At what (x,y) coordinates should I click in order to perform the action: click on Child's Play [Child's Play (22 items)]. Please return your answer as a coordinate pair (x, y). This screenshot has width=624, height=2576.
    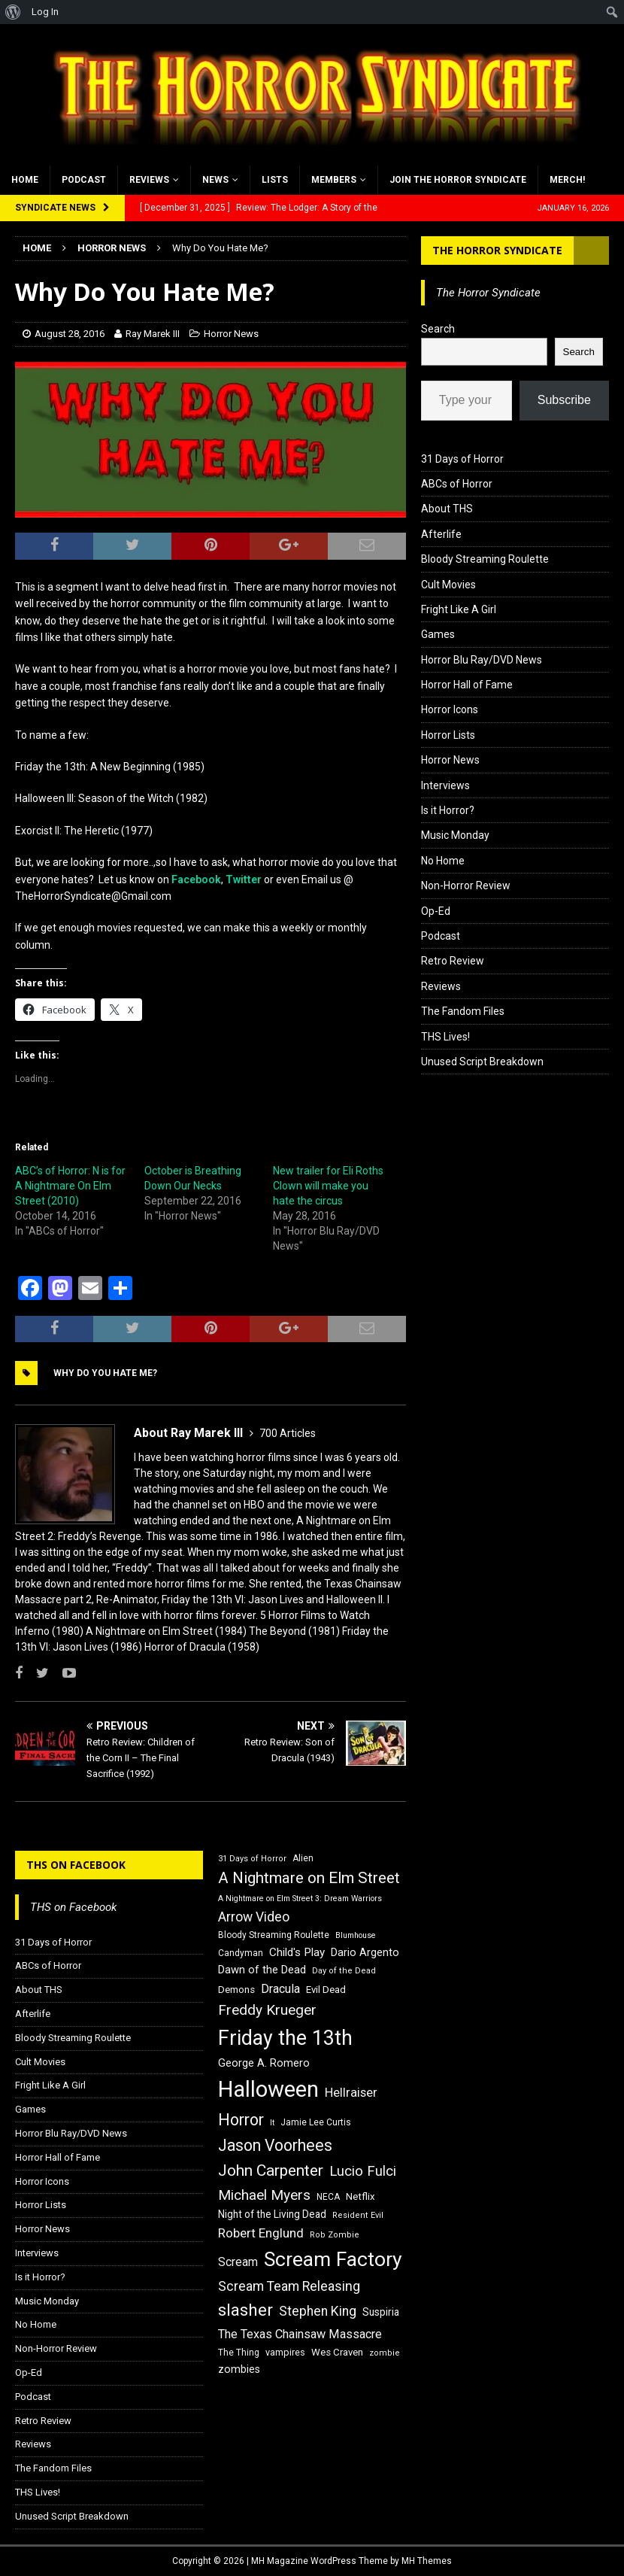
    Looking at the image, I should click on (297, 1952).